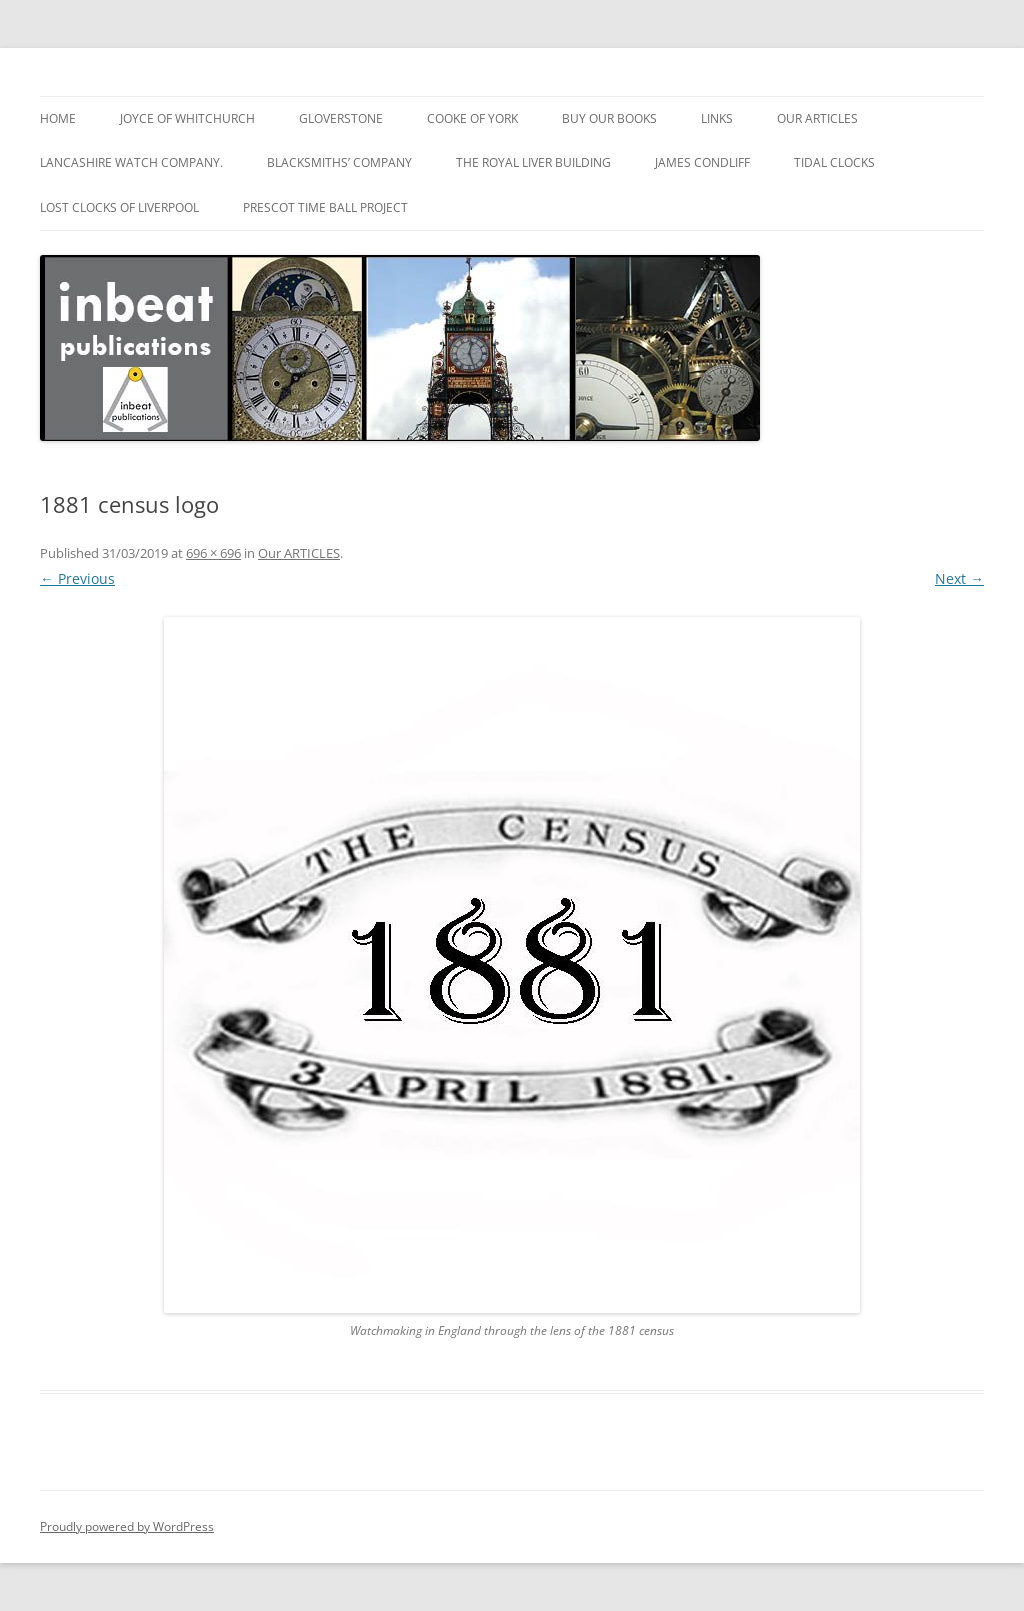 This screenshot has width=1024, height=1611. What do you see at coordinates (58, 118) in the screenshot?
I see `HOME` at bounding box center [58, 118].